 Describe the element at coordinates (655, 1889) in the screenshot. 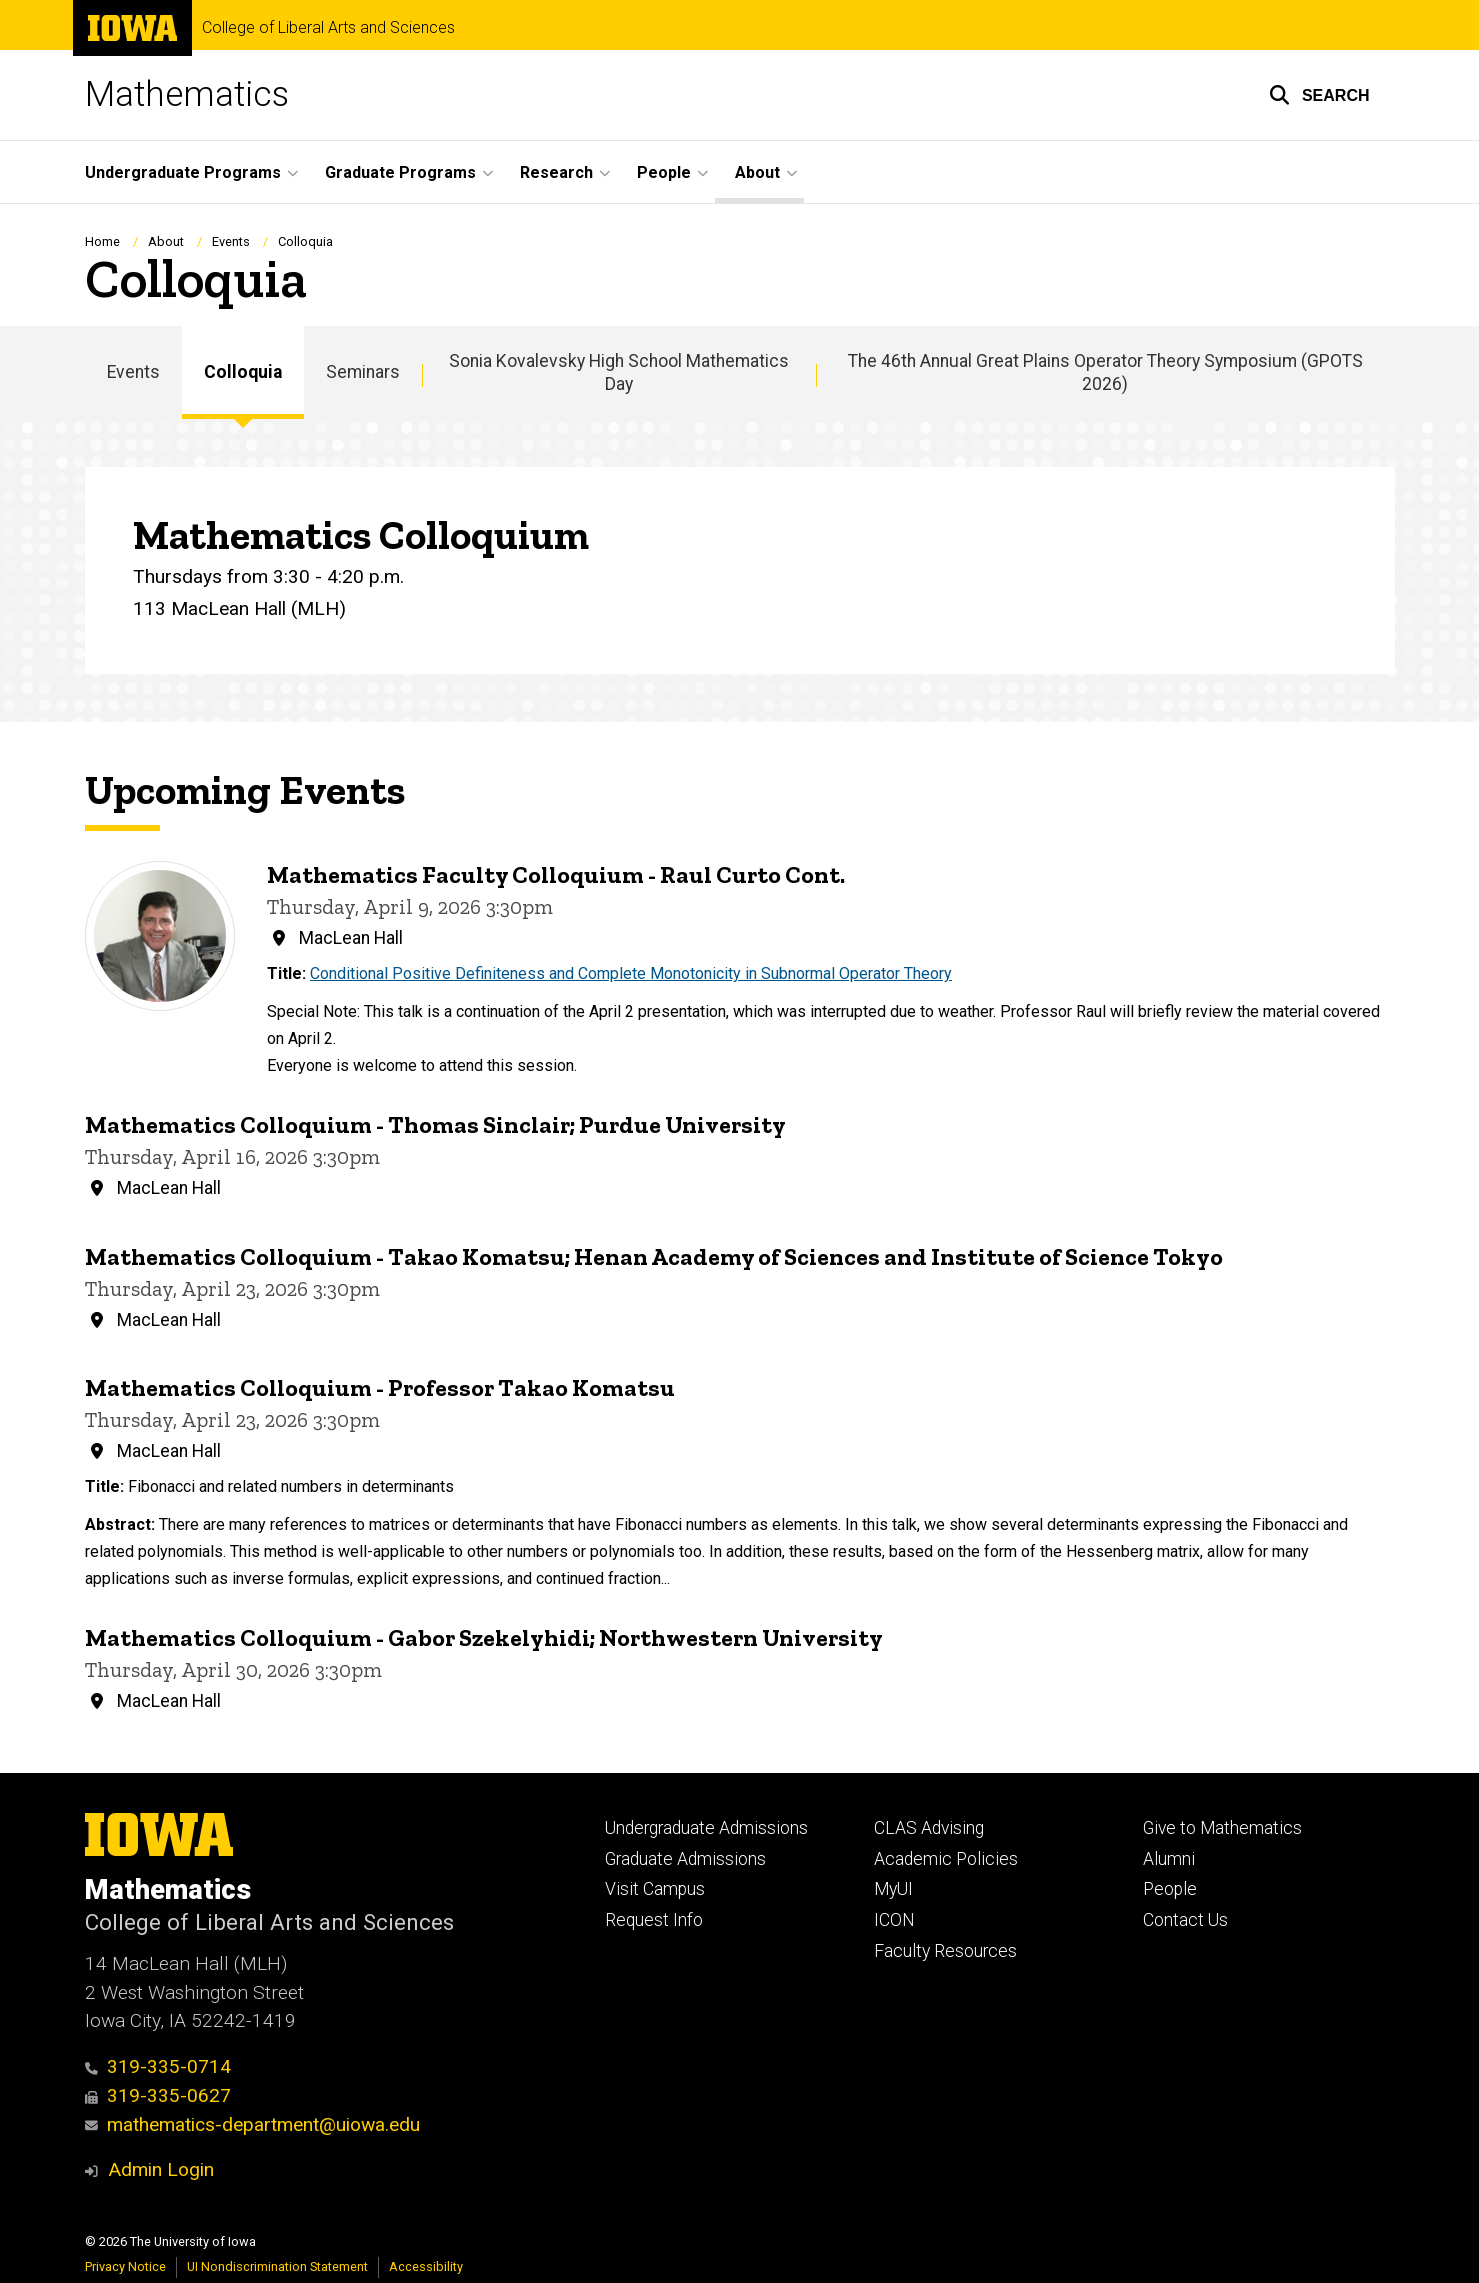

I see `Visit Campus` at that location.